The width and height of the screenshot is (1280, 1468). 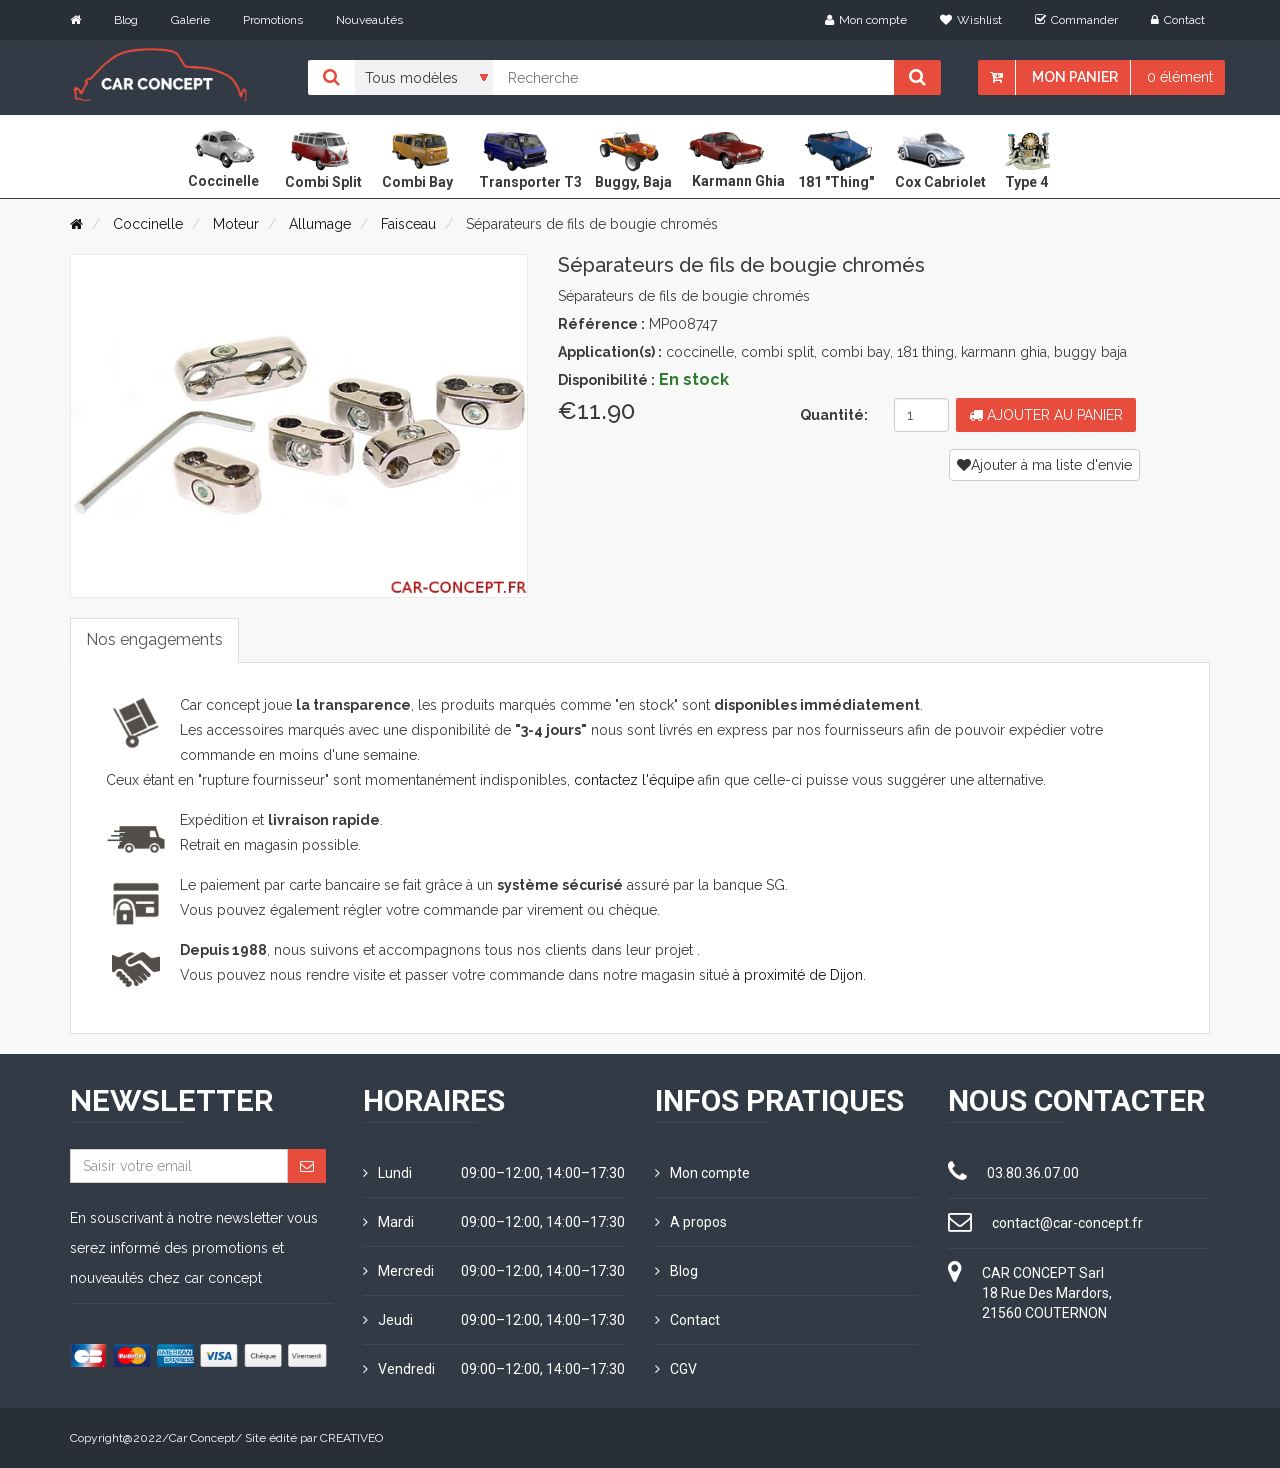 What do you see at coordinates (1076, 20) in the screenshot?
I see `Commander` at bounding box center [1076, 20].